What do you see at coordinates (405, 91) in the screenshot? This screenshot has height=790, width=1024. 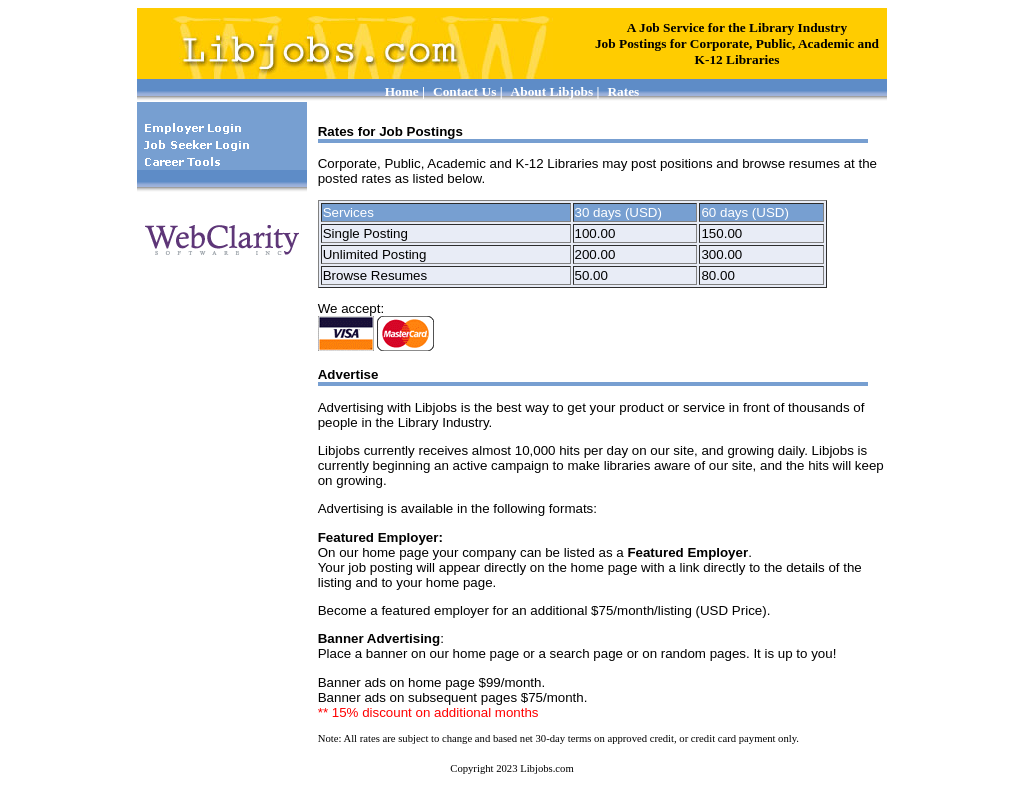 I see `Home |` at bounding box center [405, 91].